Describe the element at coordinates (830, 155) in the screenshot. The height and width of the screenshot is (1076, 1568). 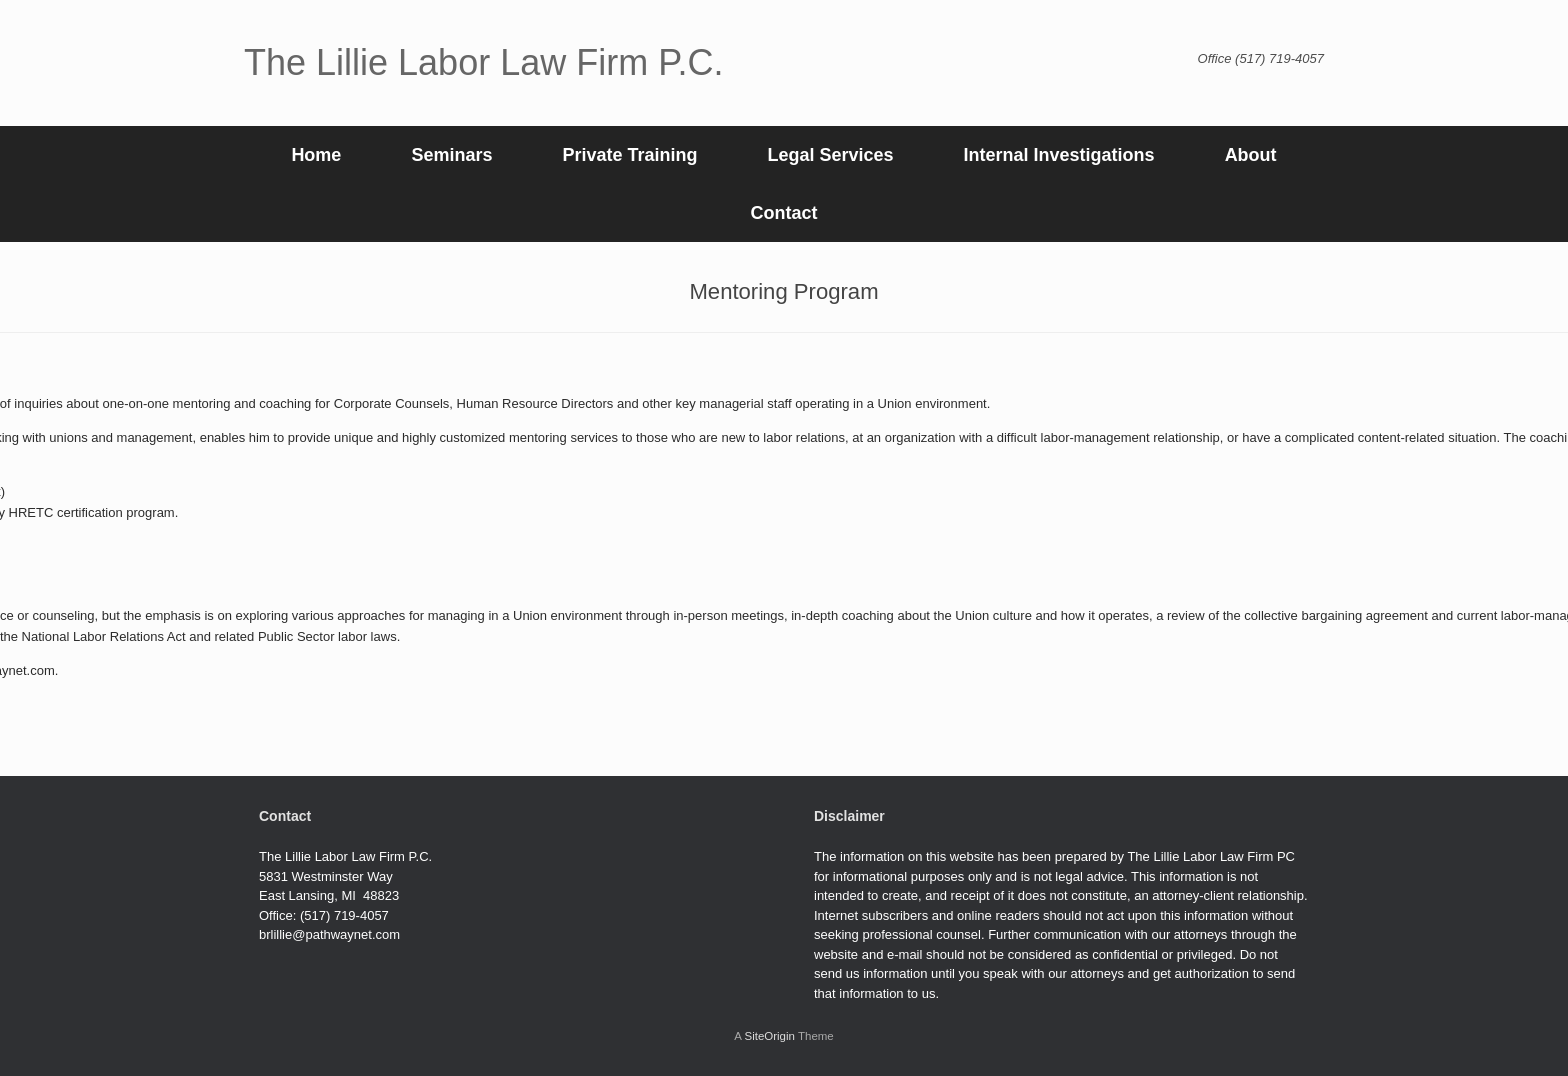
I see `Legal Services` at that location.